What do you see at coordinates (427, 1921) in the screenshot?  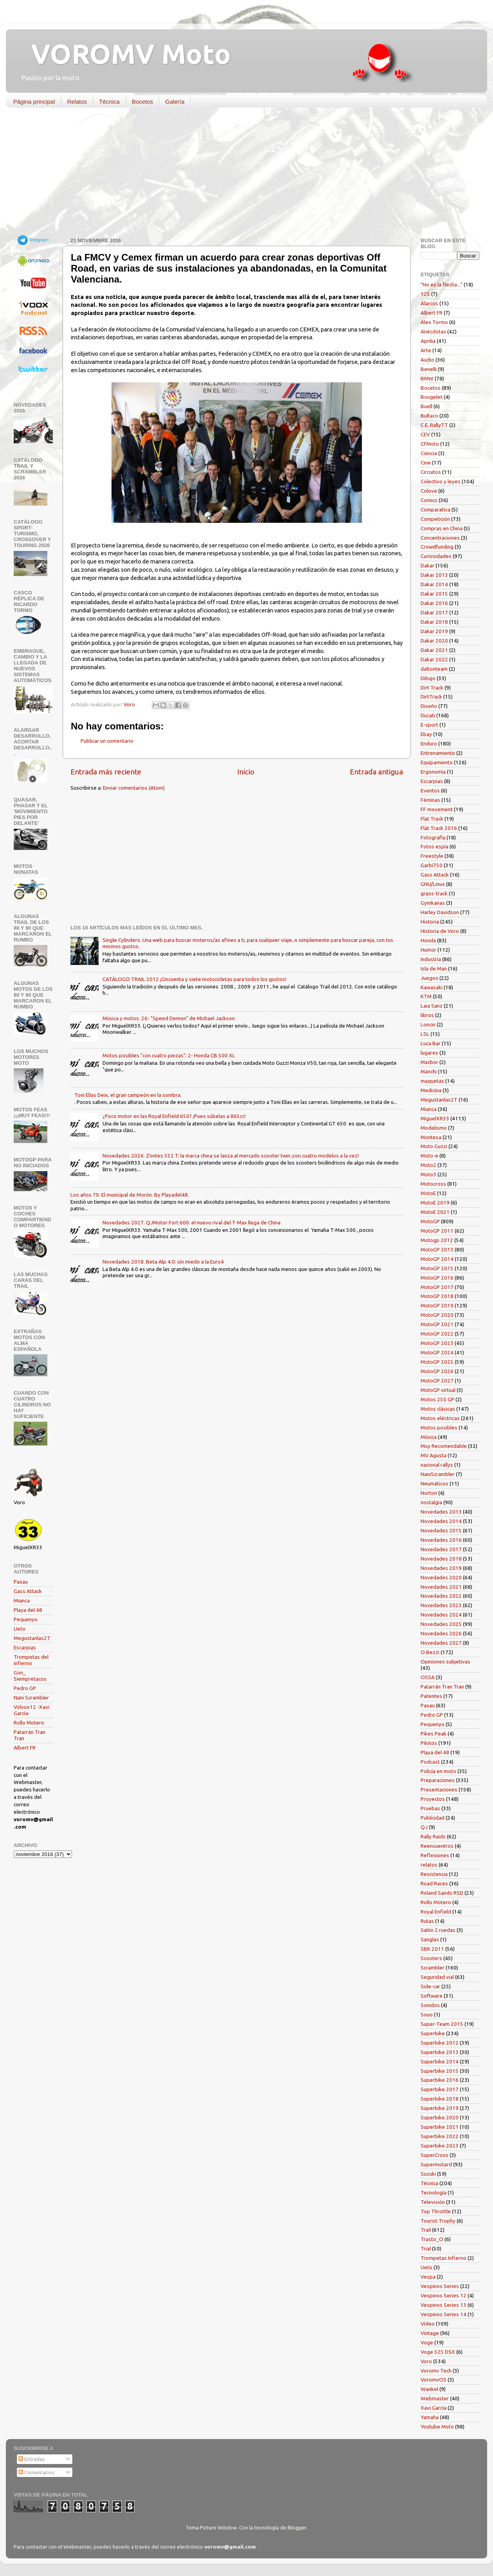 I see `Rutas` at bounding box center [427, 1921].